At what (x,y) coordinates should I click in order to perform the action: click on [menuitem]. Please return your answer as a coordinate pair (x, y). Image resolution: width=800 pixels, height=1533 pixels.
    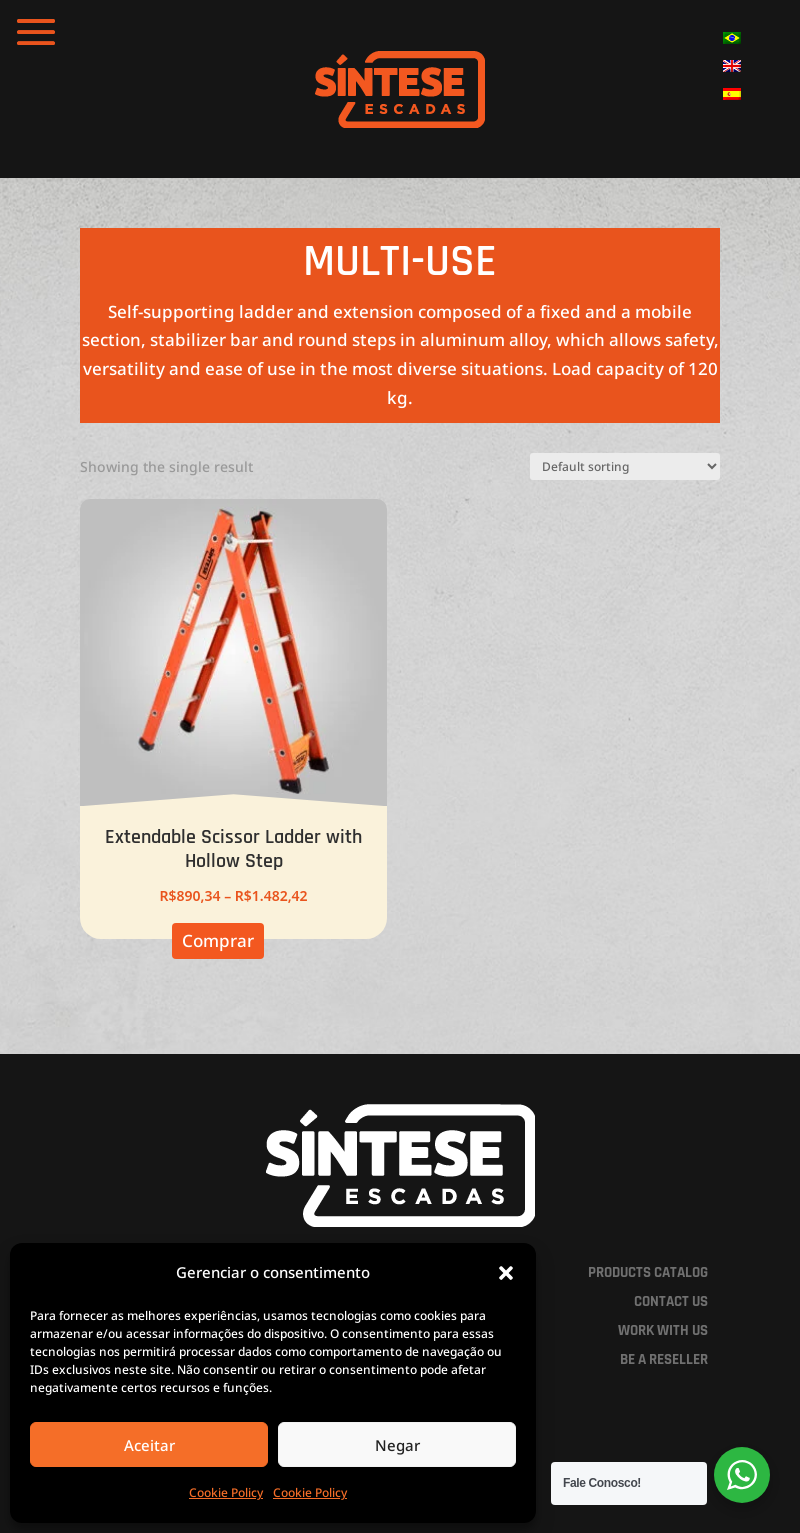
    Looking at the image, I should click on (732, 37).